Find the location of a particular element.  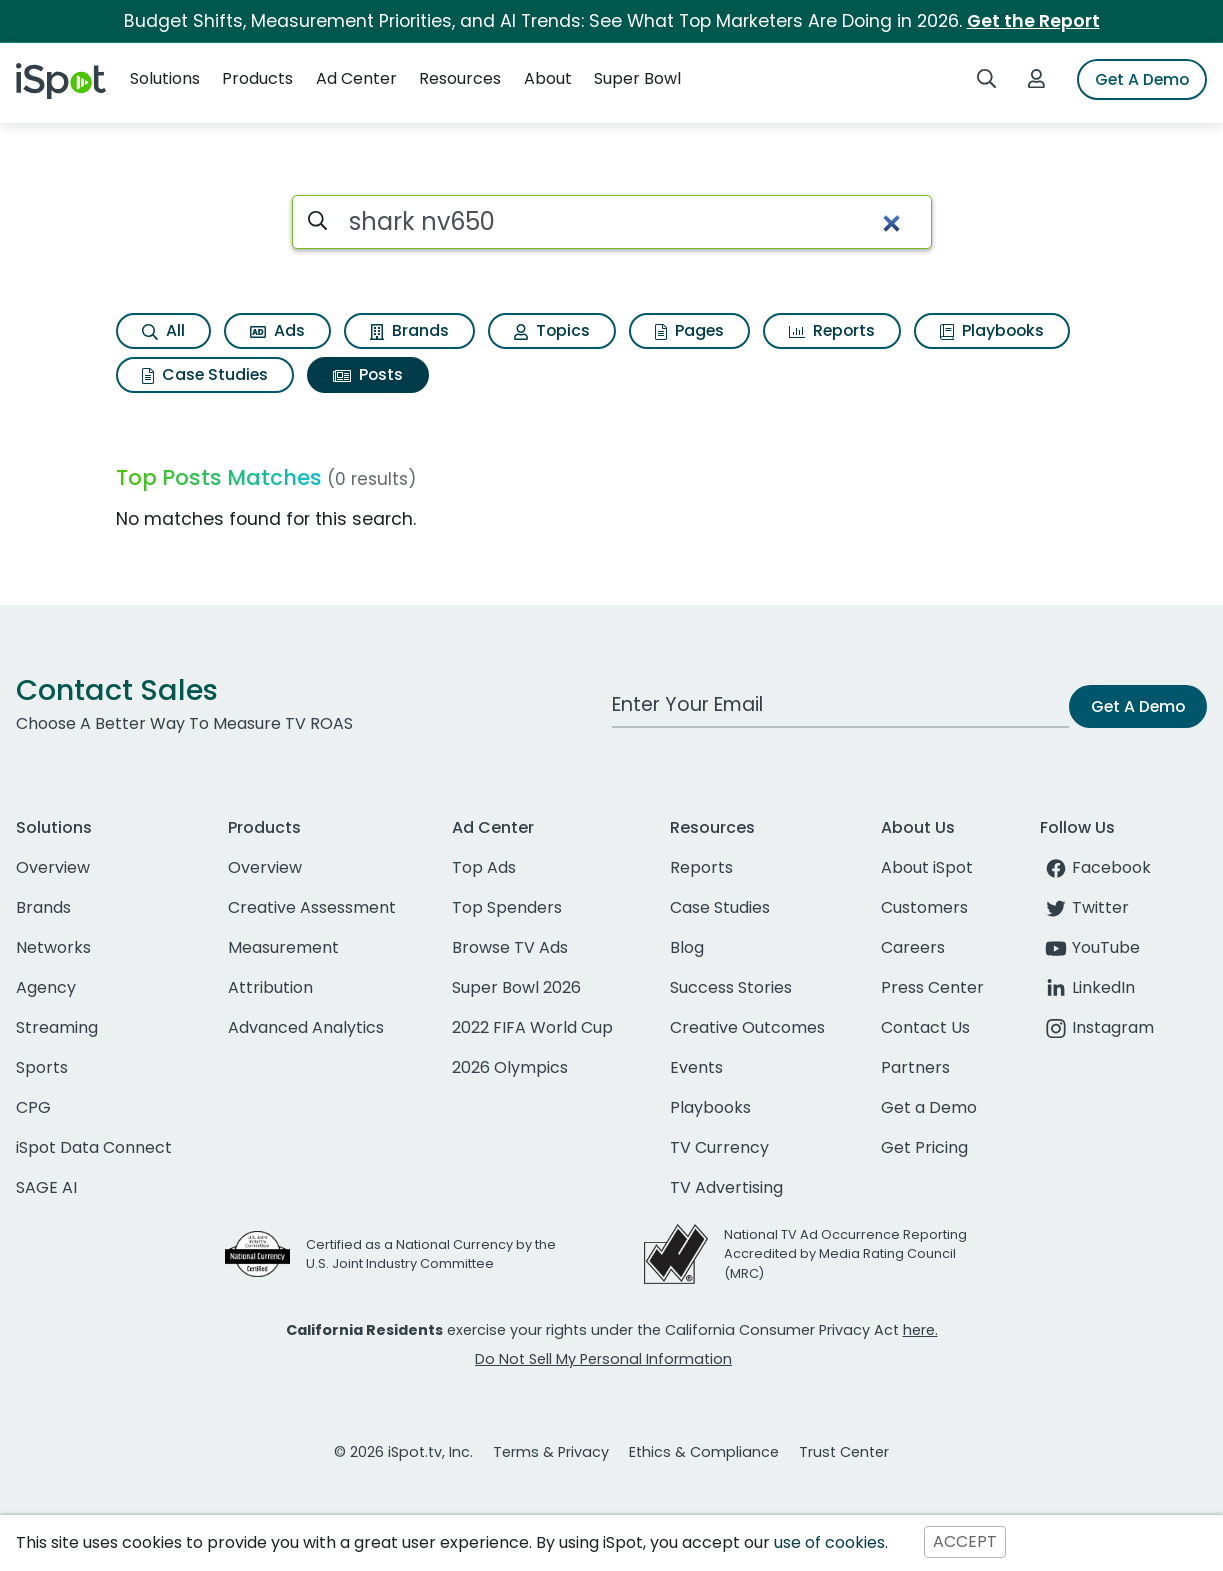

Partners is located at coordinates (915, 1067).